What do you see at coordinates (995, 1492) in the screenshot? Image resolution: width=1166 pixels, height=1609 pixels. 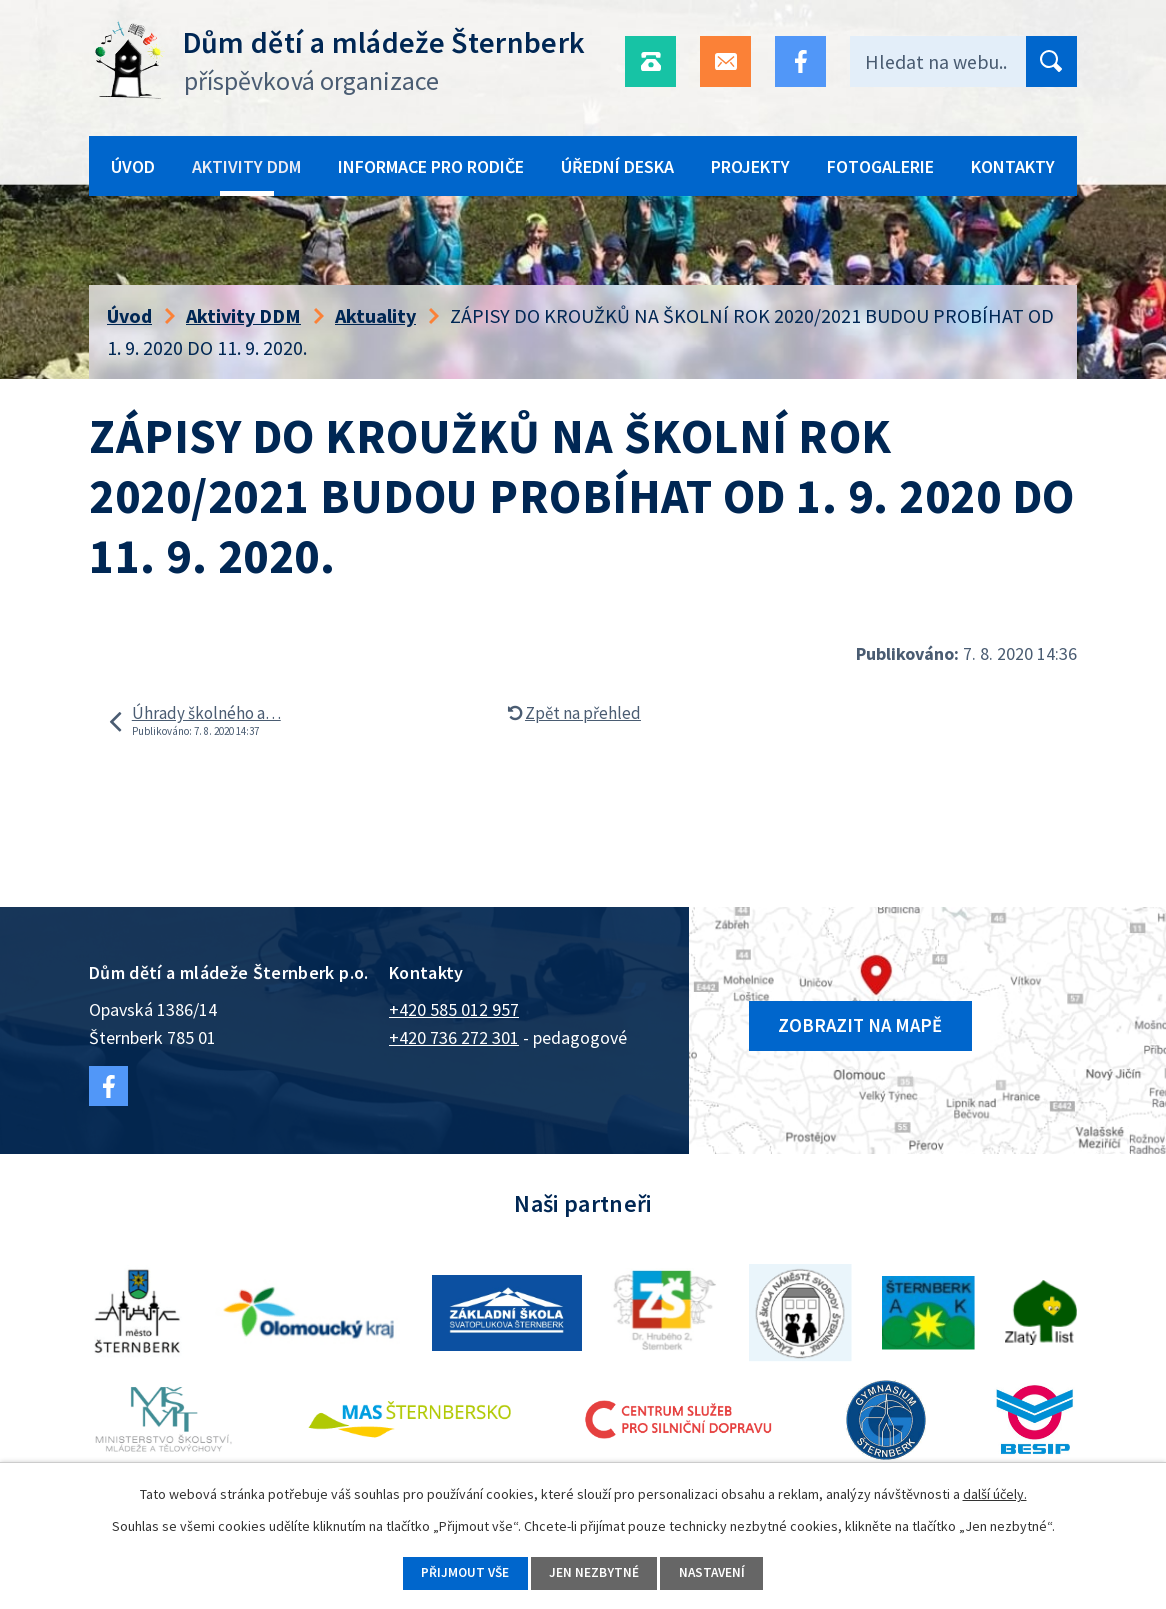 I see `další účely.` at bounding box center [995, 1492].